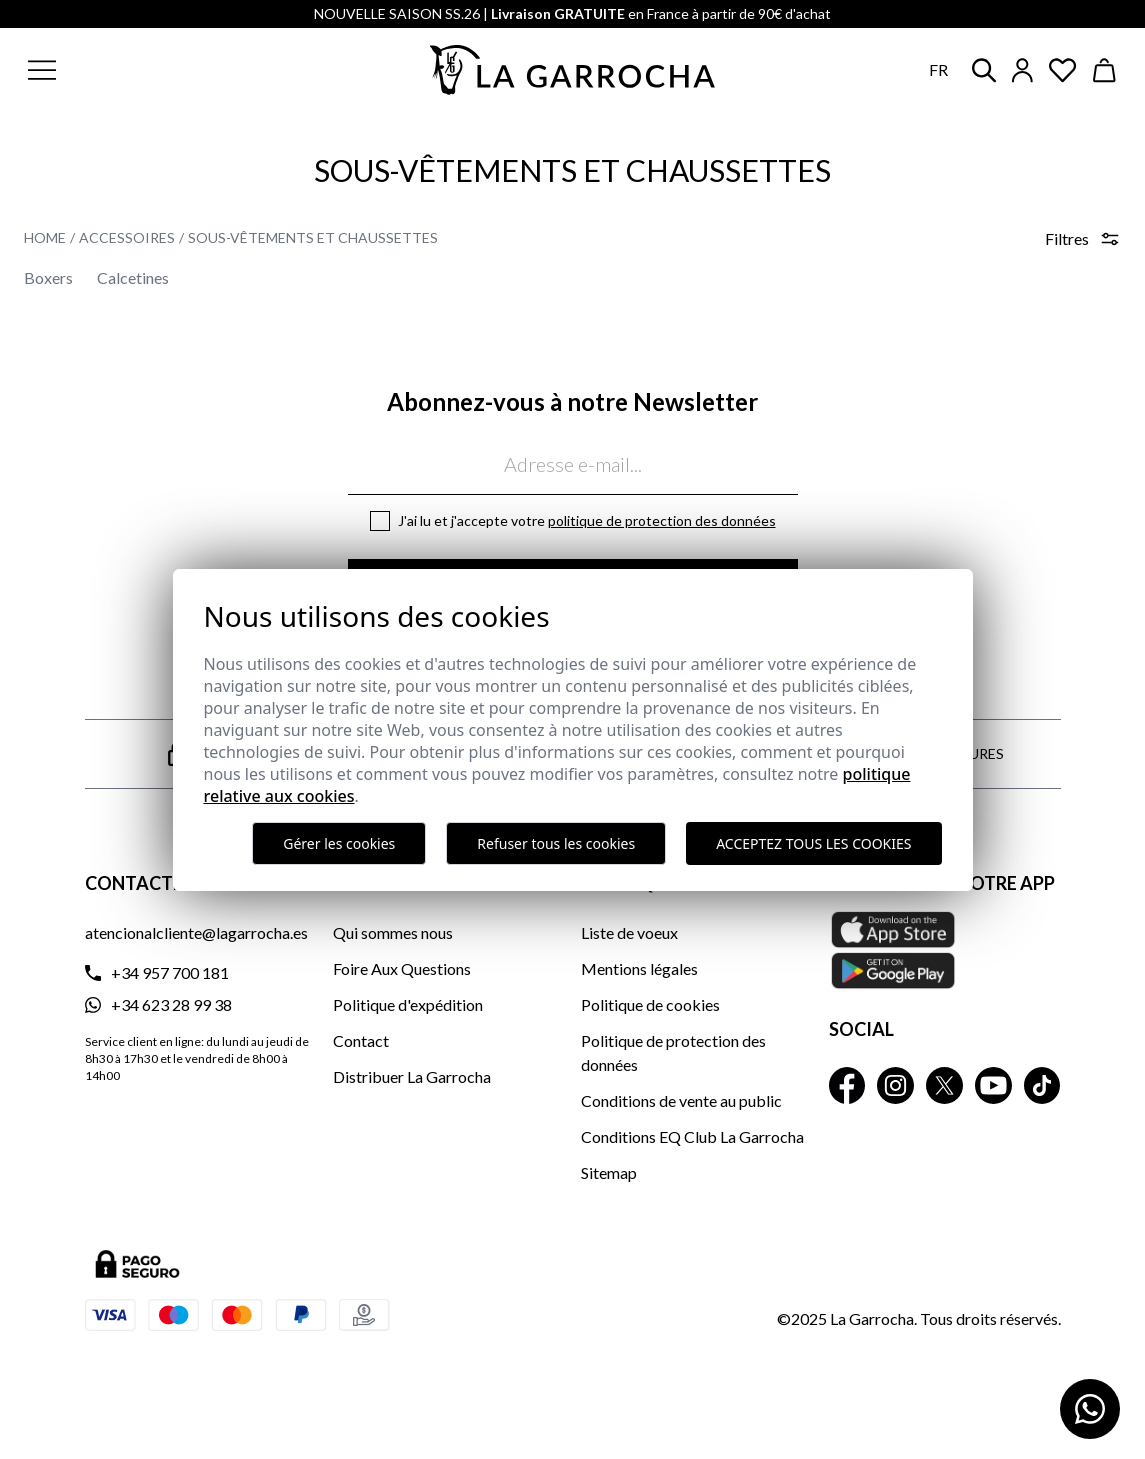 The height and width of the screenshot is (1459, 1145). I want to click on Distribuer La Garrocha, so click(412, 1076).